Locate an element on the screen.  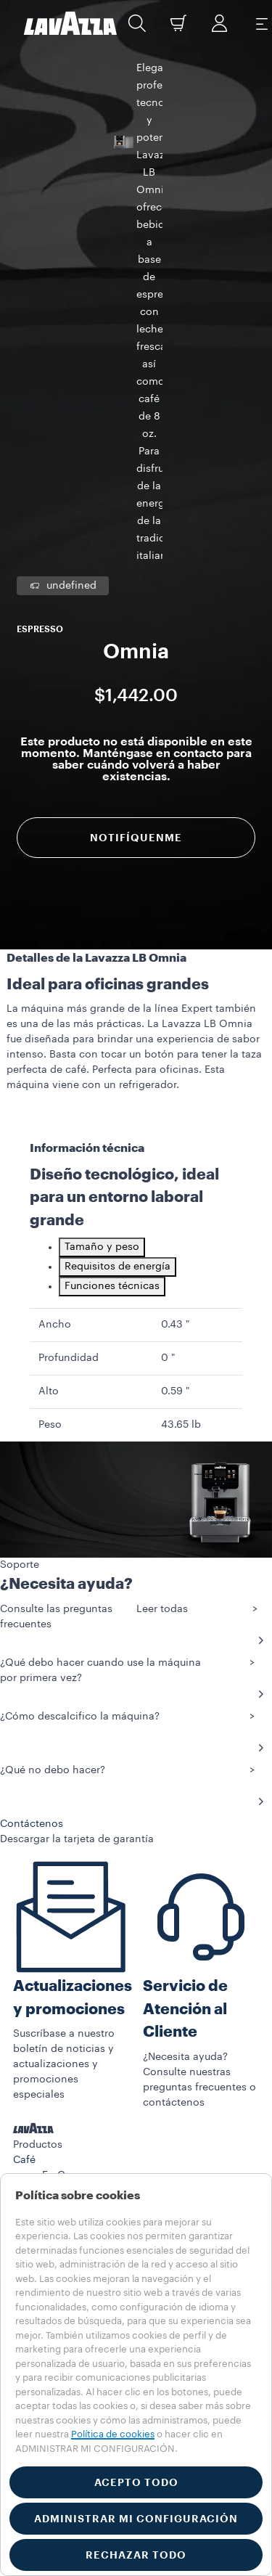
Accesorios is located at coordinates (40, 1976).